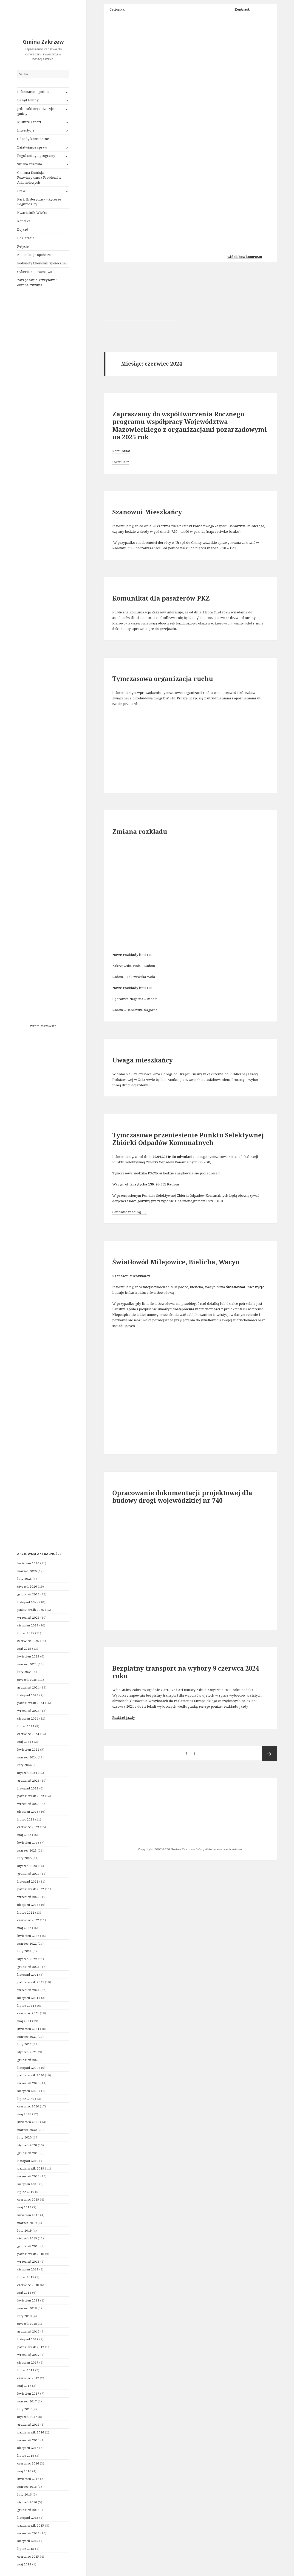 This screenshot has height=2576, width=294. Describe the element at coordinates (27, 1718) in the screenshot. I see `sierpień 2024` at that location.